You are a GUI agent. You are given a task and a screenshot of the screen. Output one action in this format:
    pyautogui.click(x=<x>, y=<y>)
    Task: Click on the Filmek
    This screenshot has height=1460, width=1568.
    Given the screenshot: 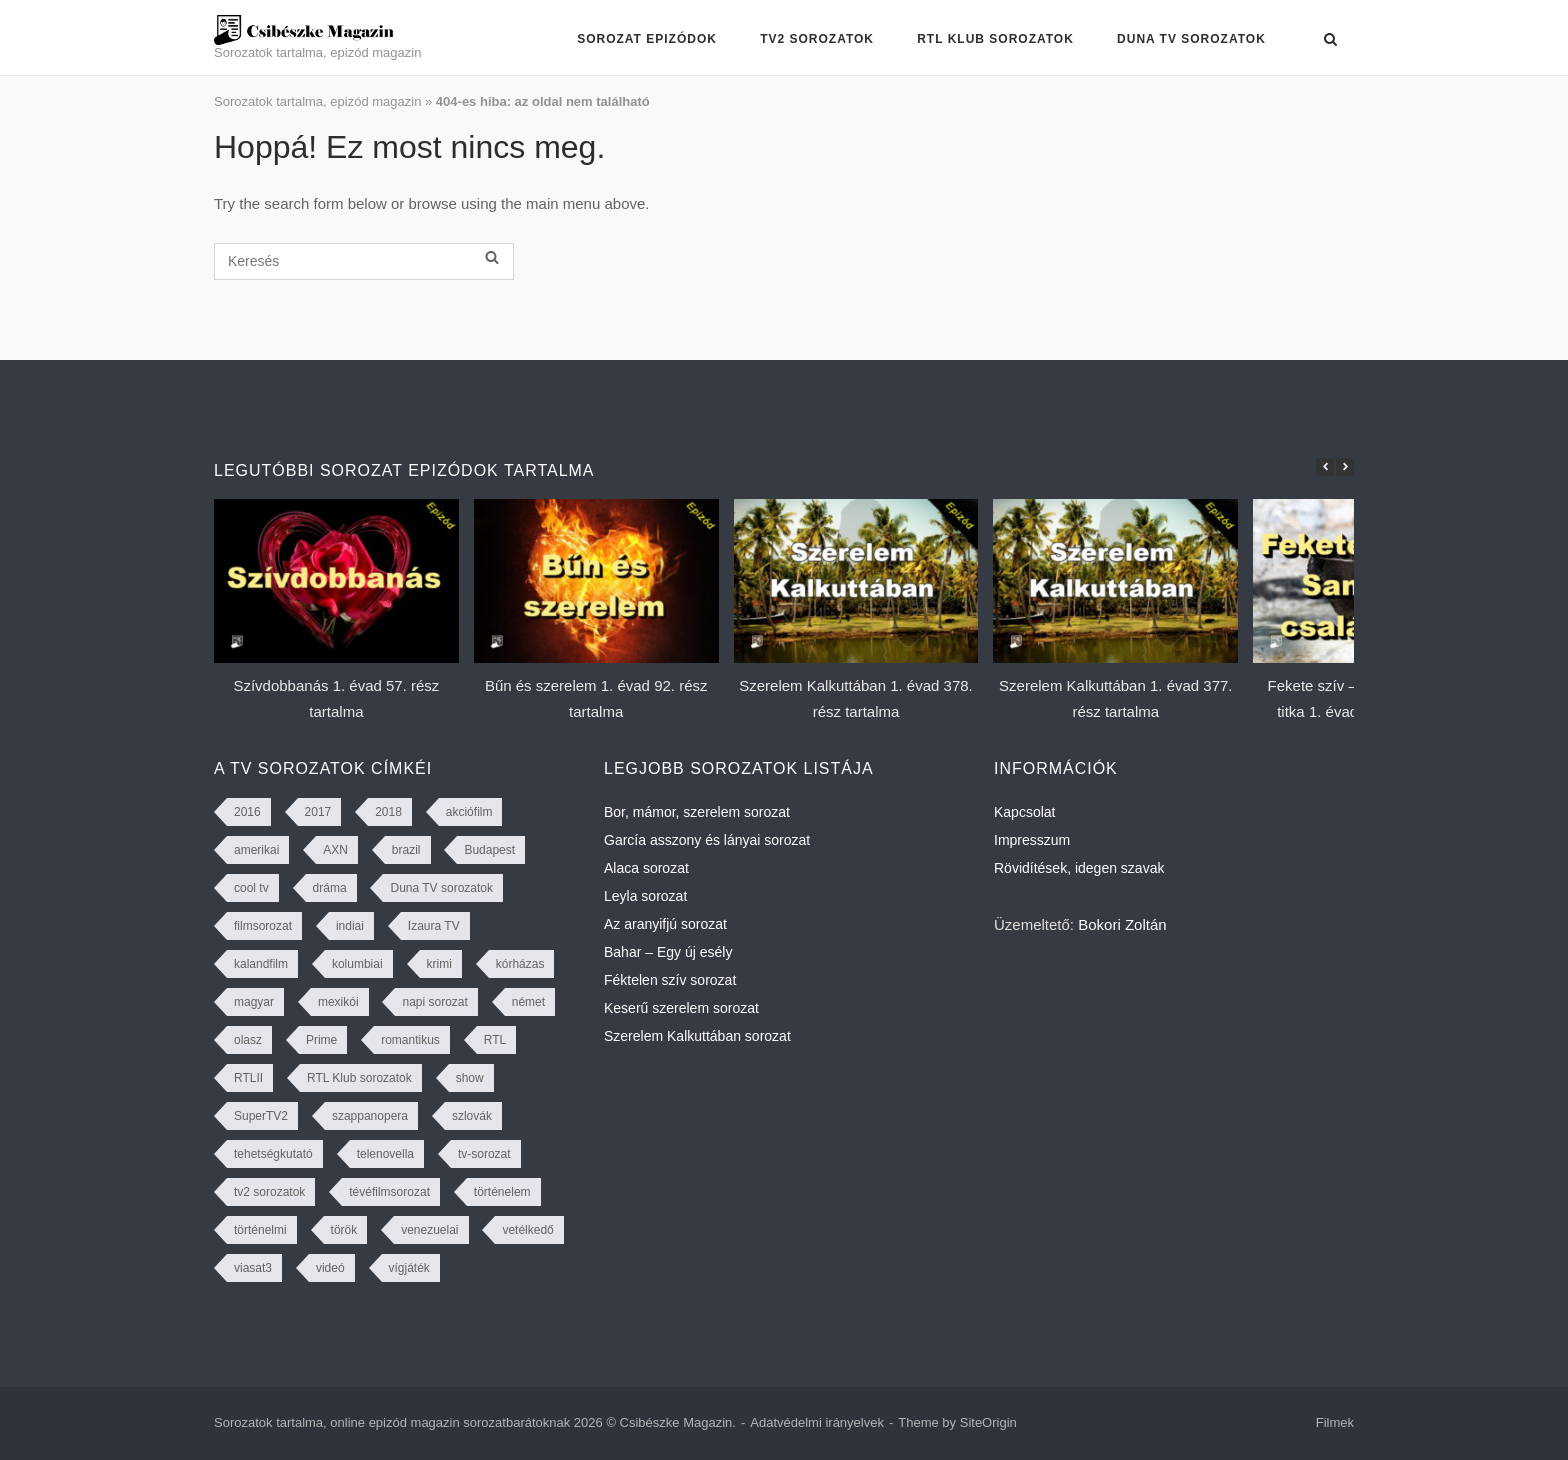 What is the action you would take?
    pyautogui.click(x=1335, y=1422)
    